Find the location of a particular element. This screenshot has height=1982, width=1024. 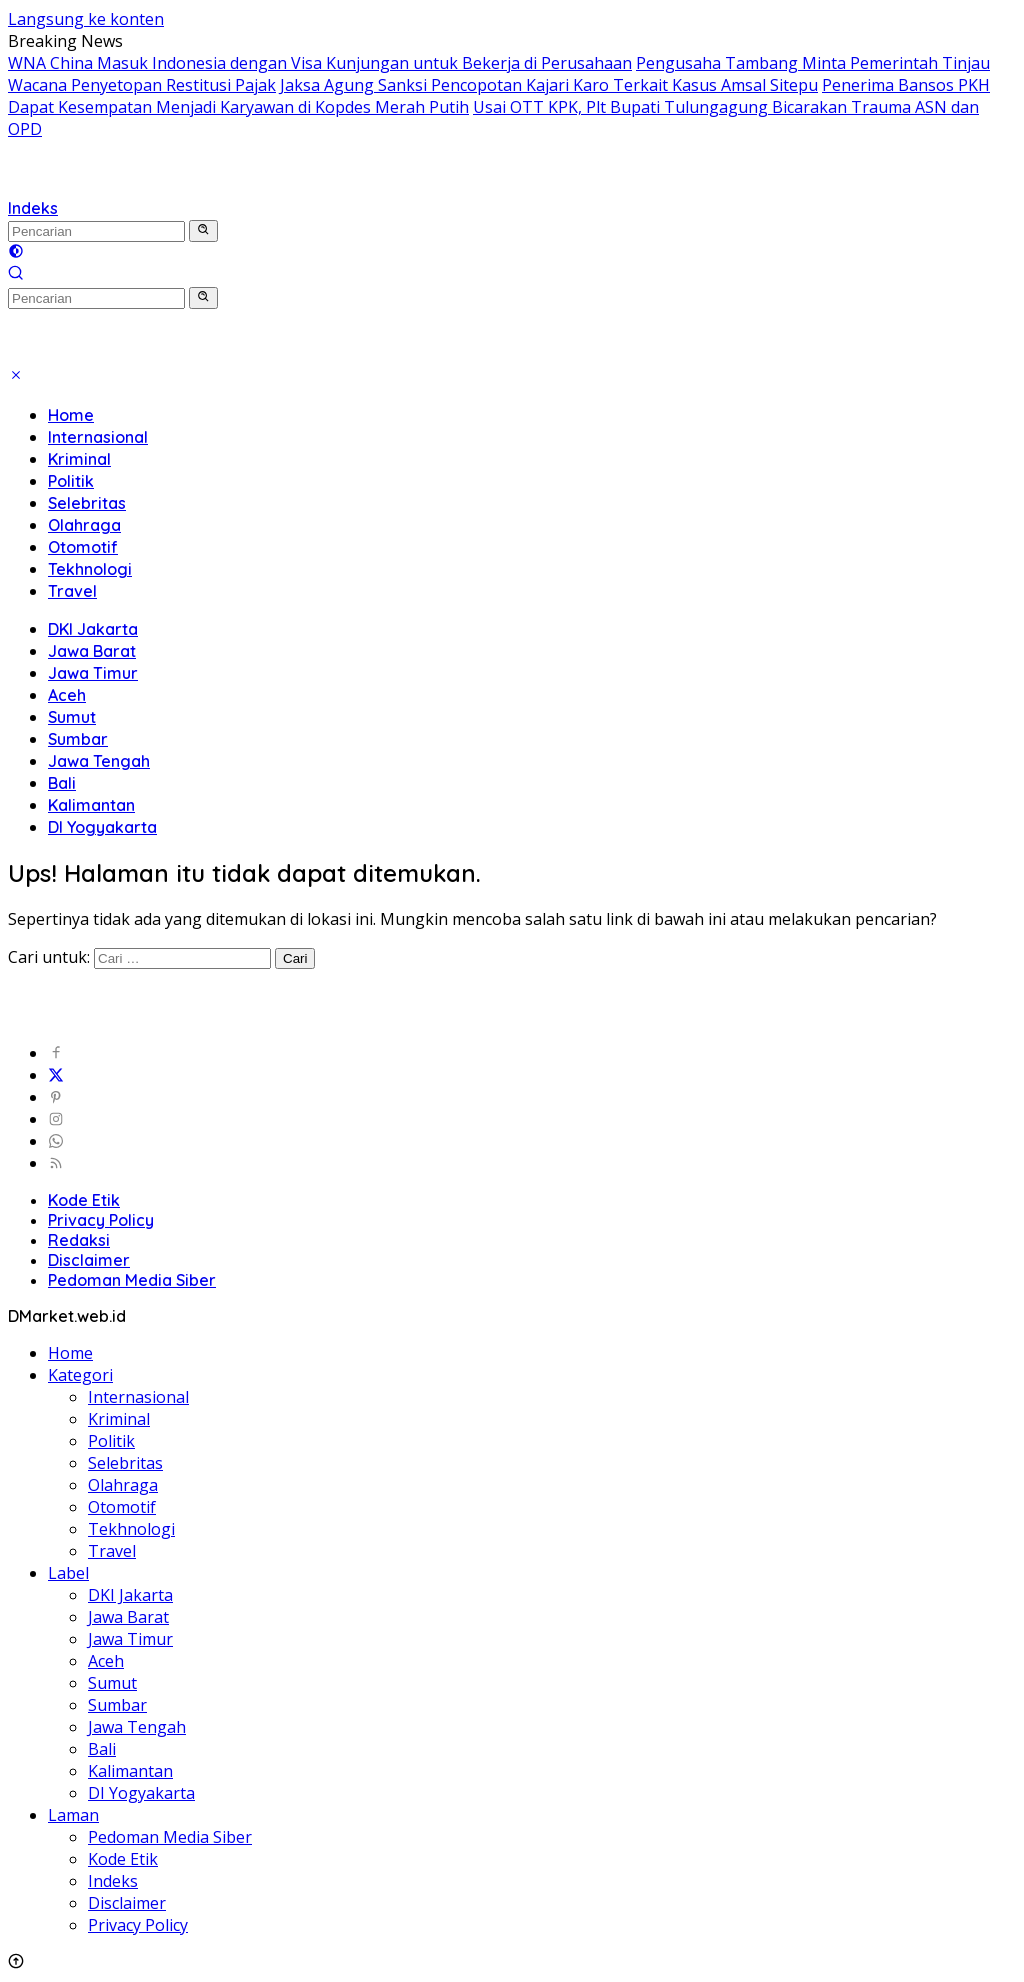

Jawa Barat is located at coordinates (92, 651).